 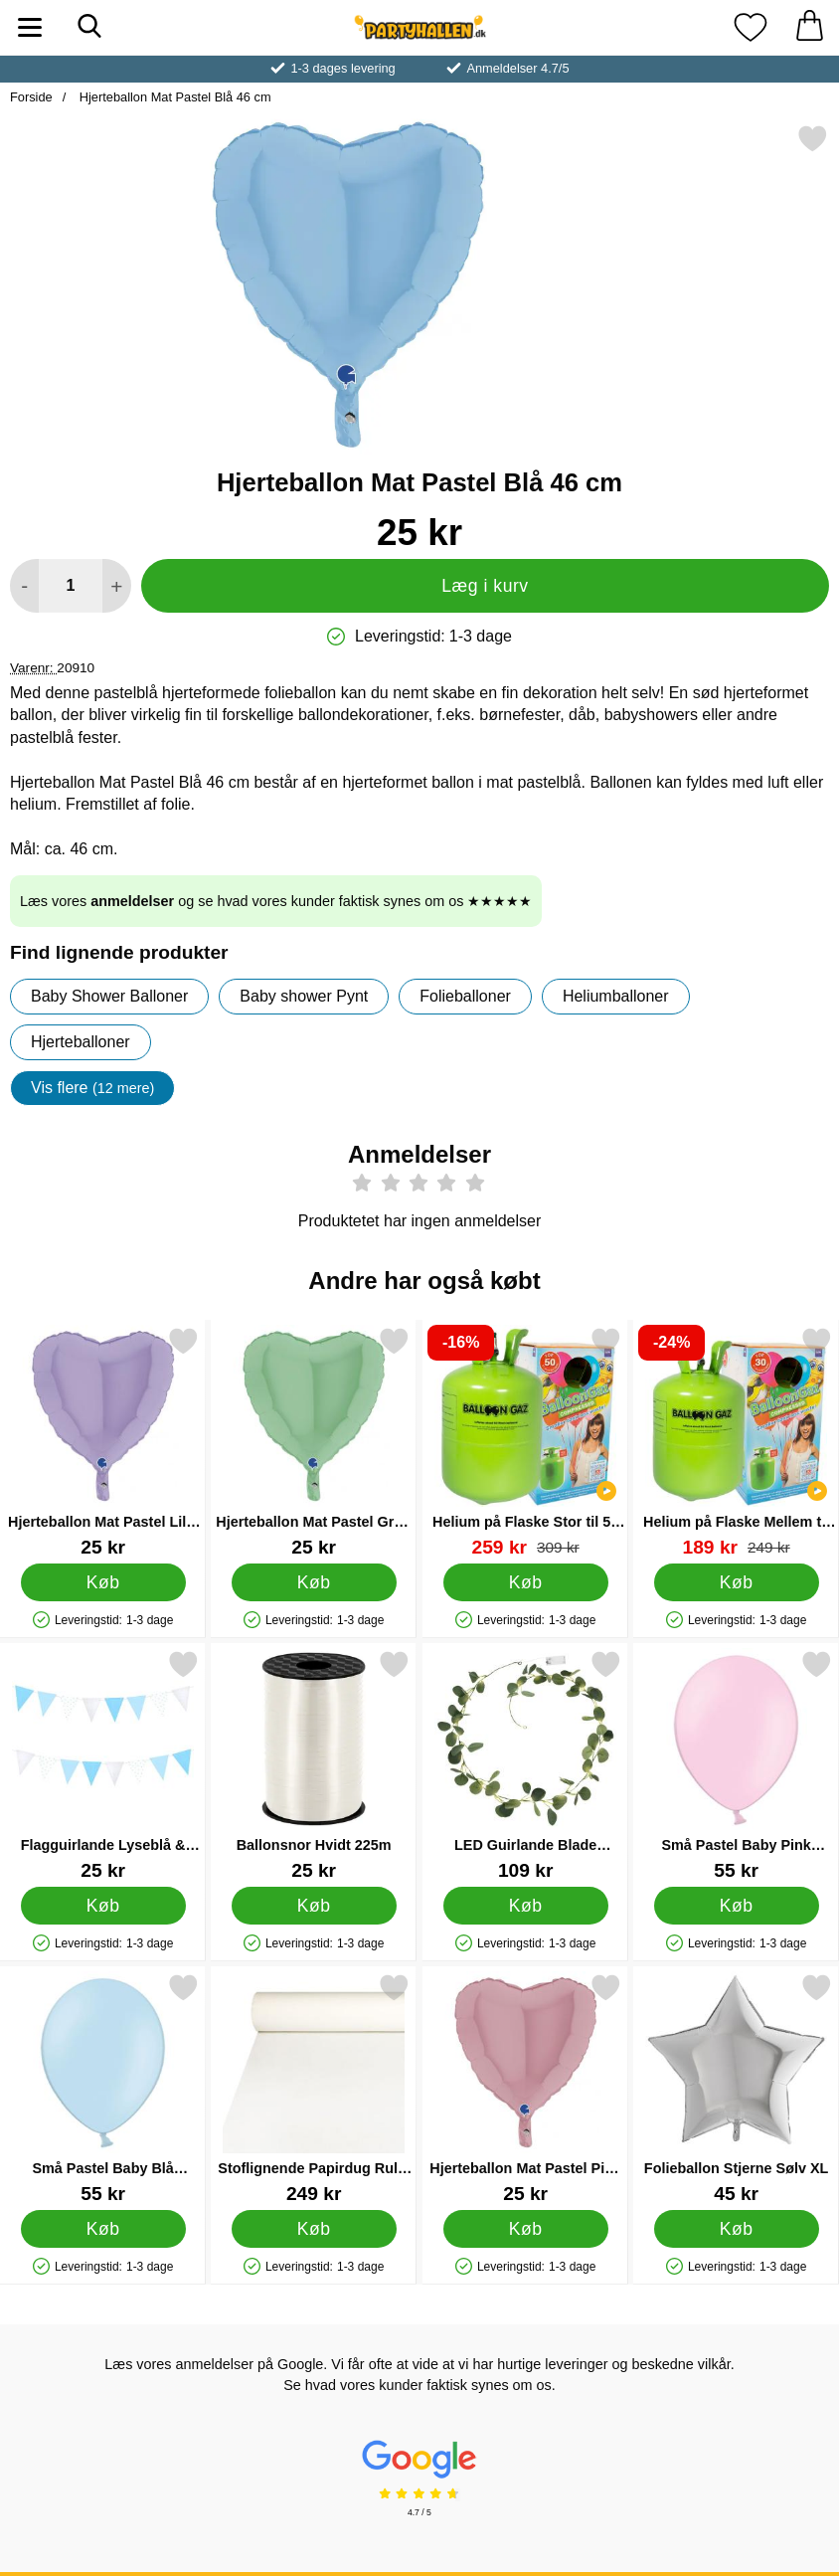 What do you see at coordinates (735, 1582) in the screenshot?
I see `[Køb Helium på Flaske Mellem til 30 Balloner (20-25 cm)]` at bounding box center [735, 1582].